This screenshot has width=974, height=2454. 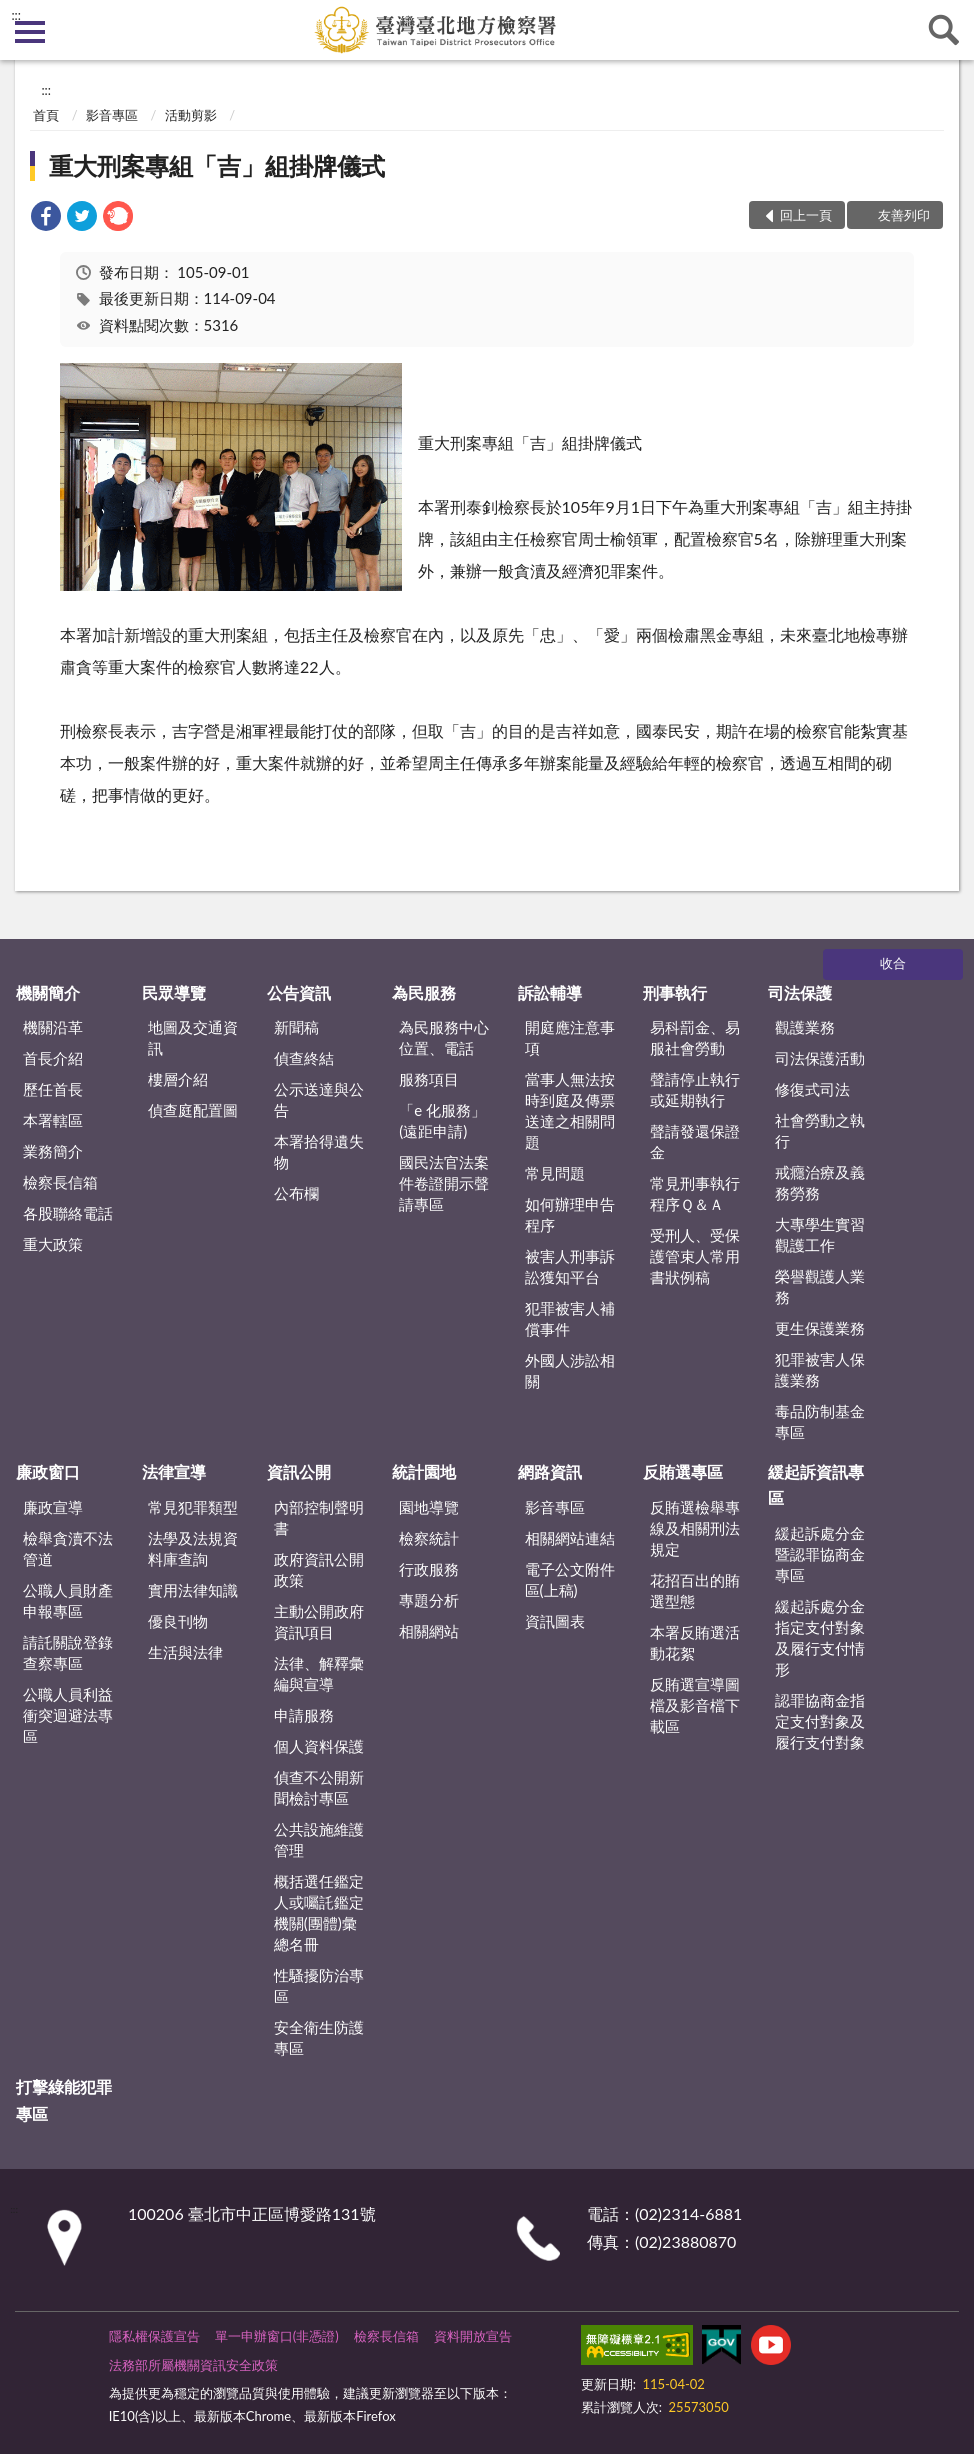 I want to click on 活動剪影, so click(x=191, y=115).